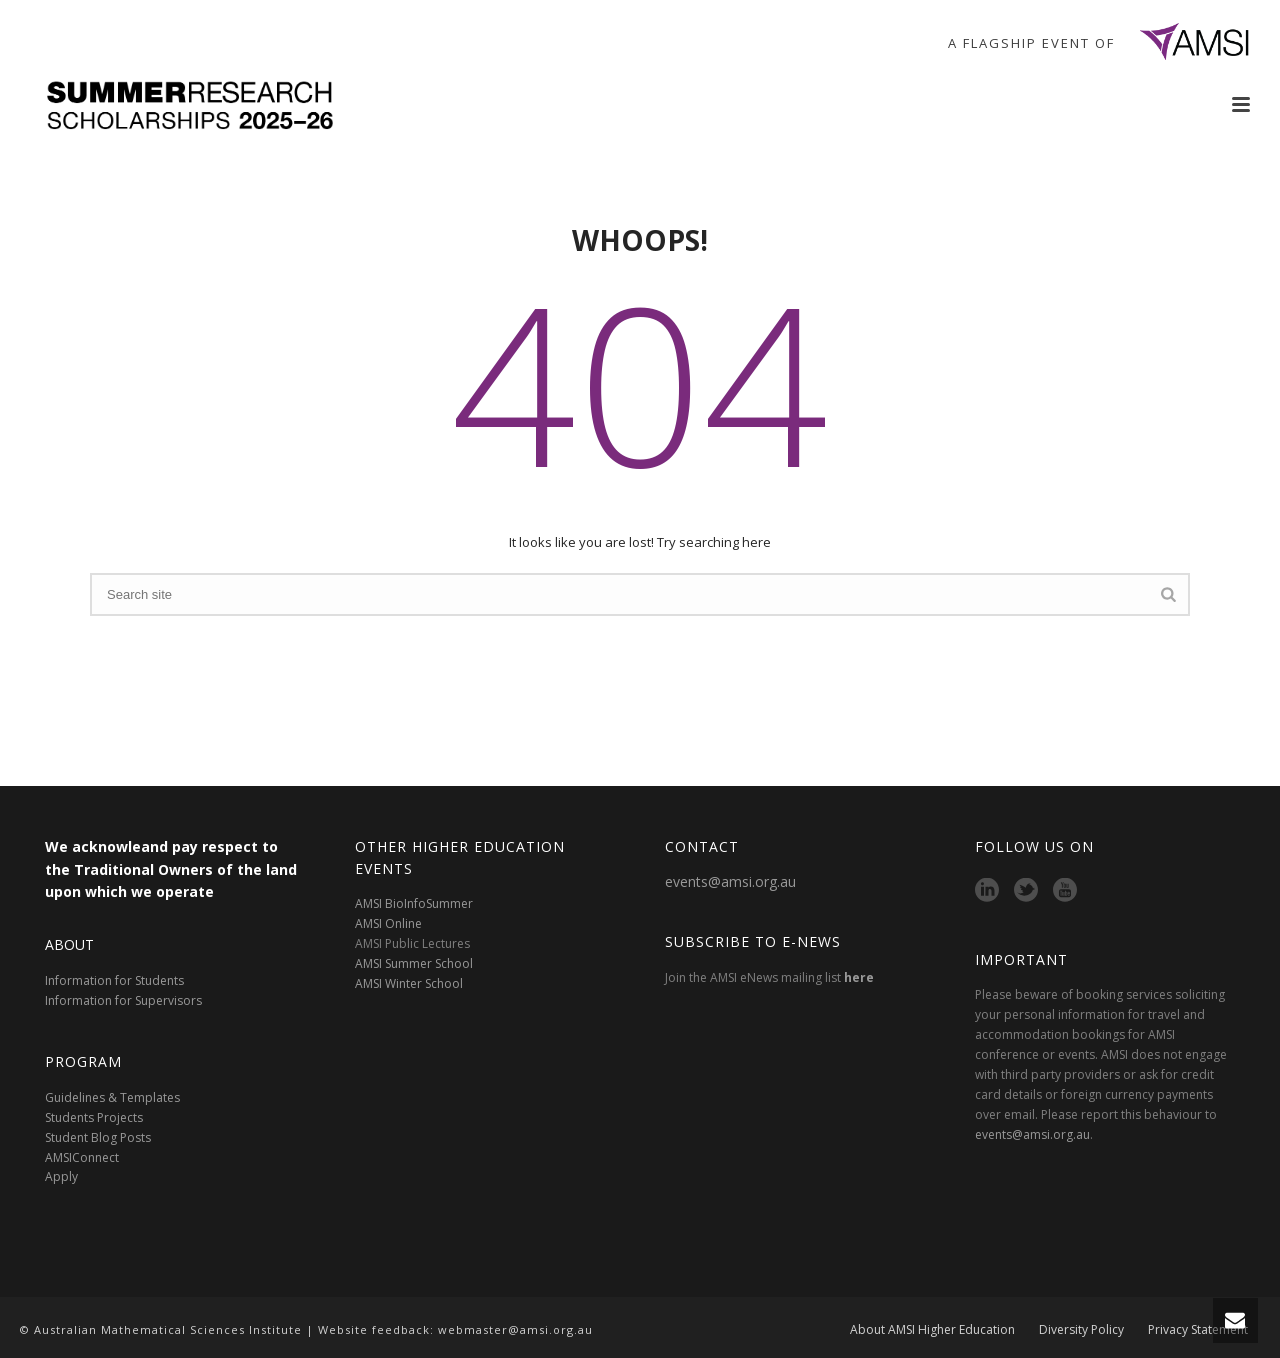 This screenshot has height=1358, width=1280. Describe the element at coordinates (388, 923) in the screenshot. I see `AMSI Online` at that location.